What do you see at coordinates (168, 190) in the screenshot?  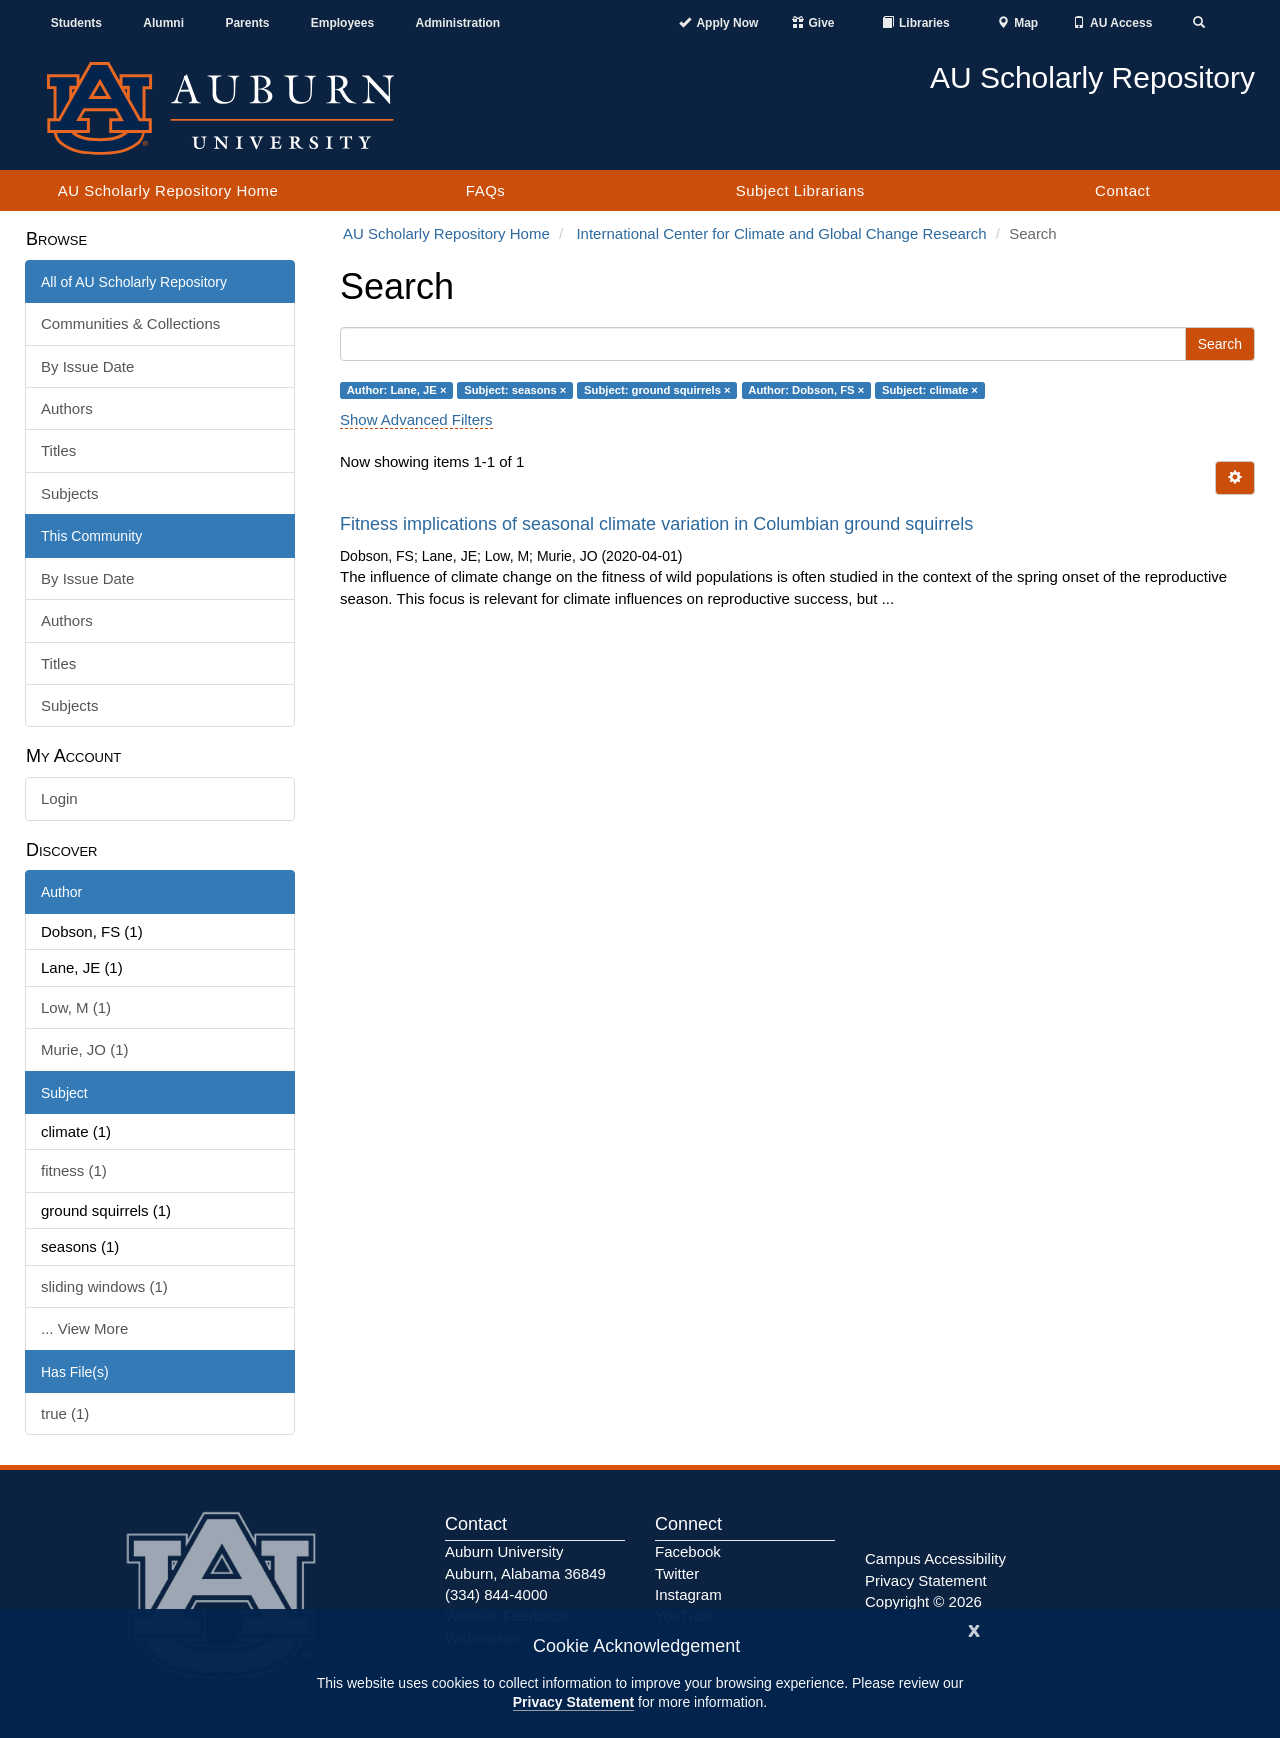 I see `AU Scholarly Repository Home` at bounding box center [168, 190].